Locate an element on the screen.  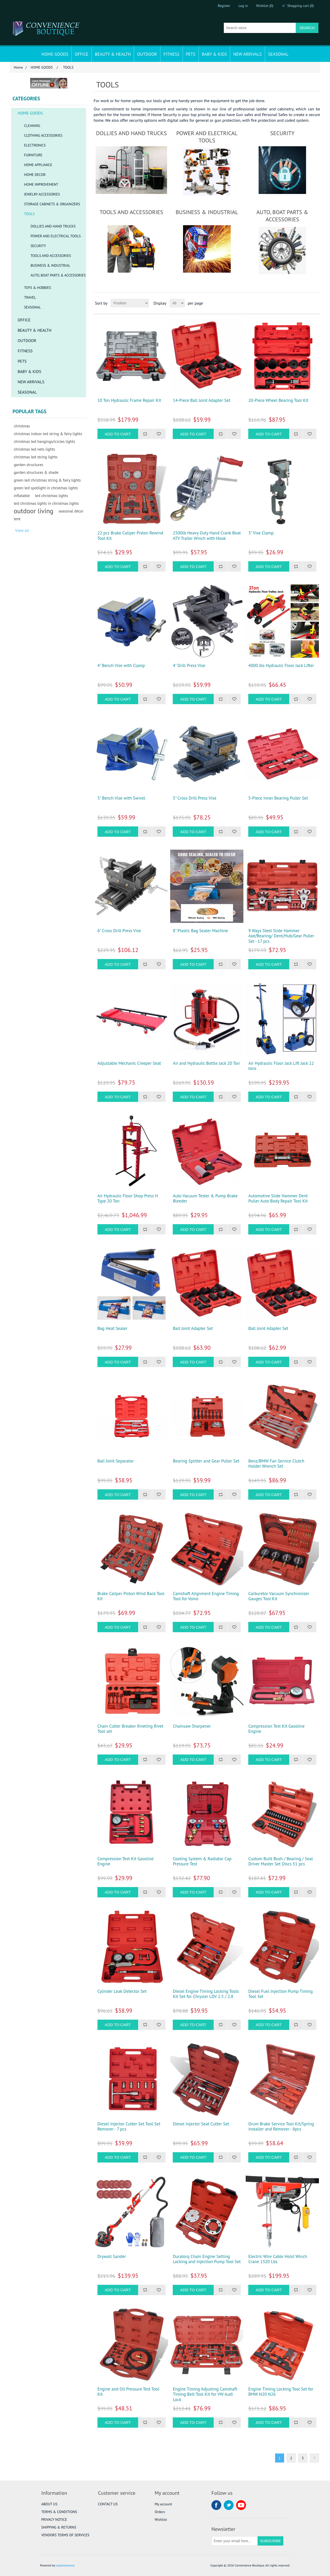
Engine Timing Adjusting Camshaft Timing Belt Tool Kit for VW Audi Lock is located at coordinates (205, 2394).